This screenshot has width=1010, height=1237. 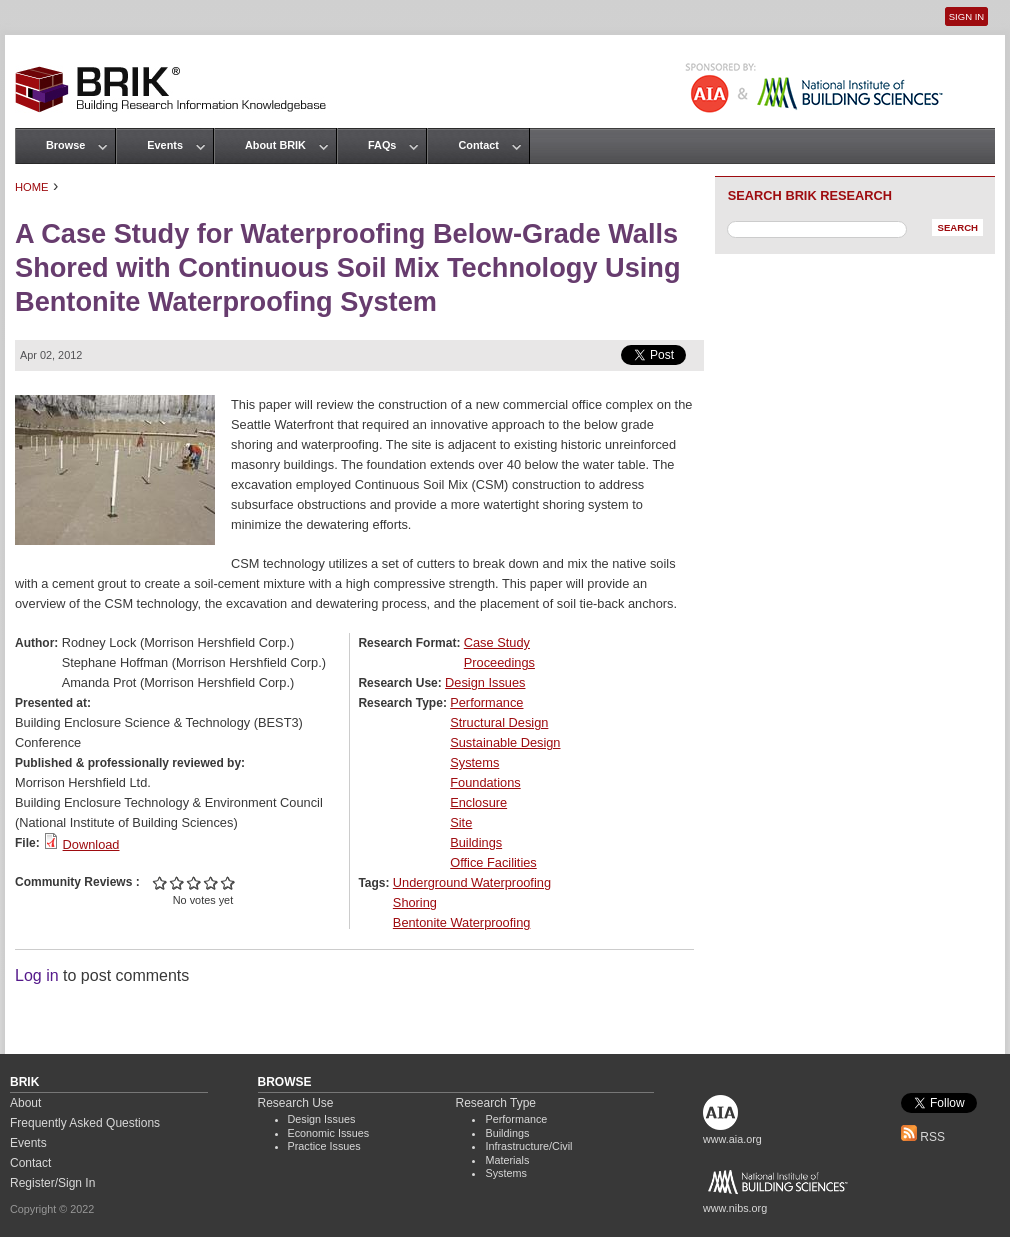 What do you see at coordinates (497, 642) in the screenshot?
I see `Case Study` at bounding box center [497, 642].